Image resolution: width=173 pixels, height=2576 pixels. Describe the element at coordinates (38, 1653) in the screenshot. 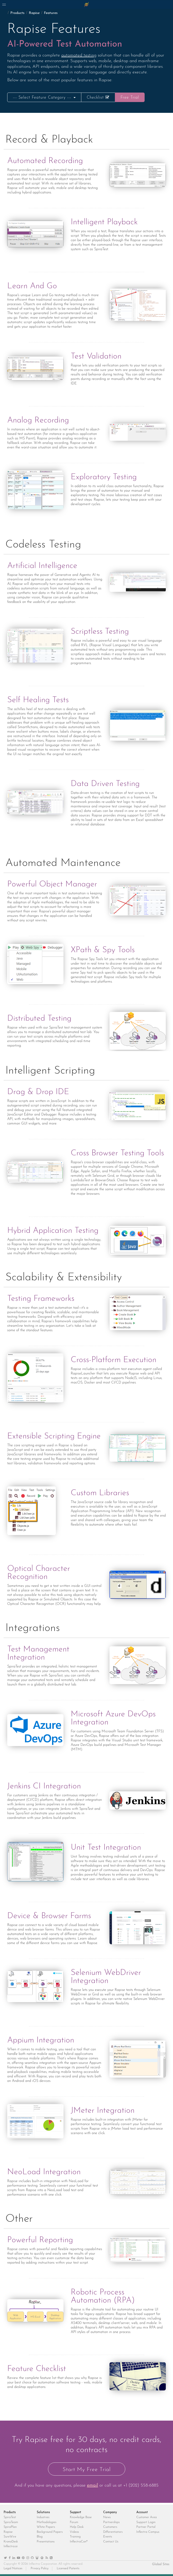

I see `Test Management Integration` at that location.